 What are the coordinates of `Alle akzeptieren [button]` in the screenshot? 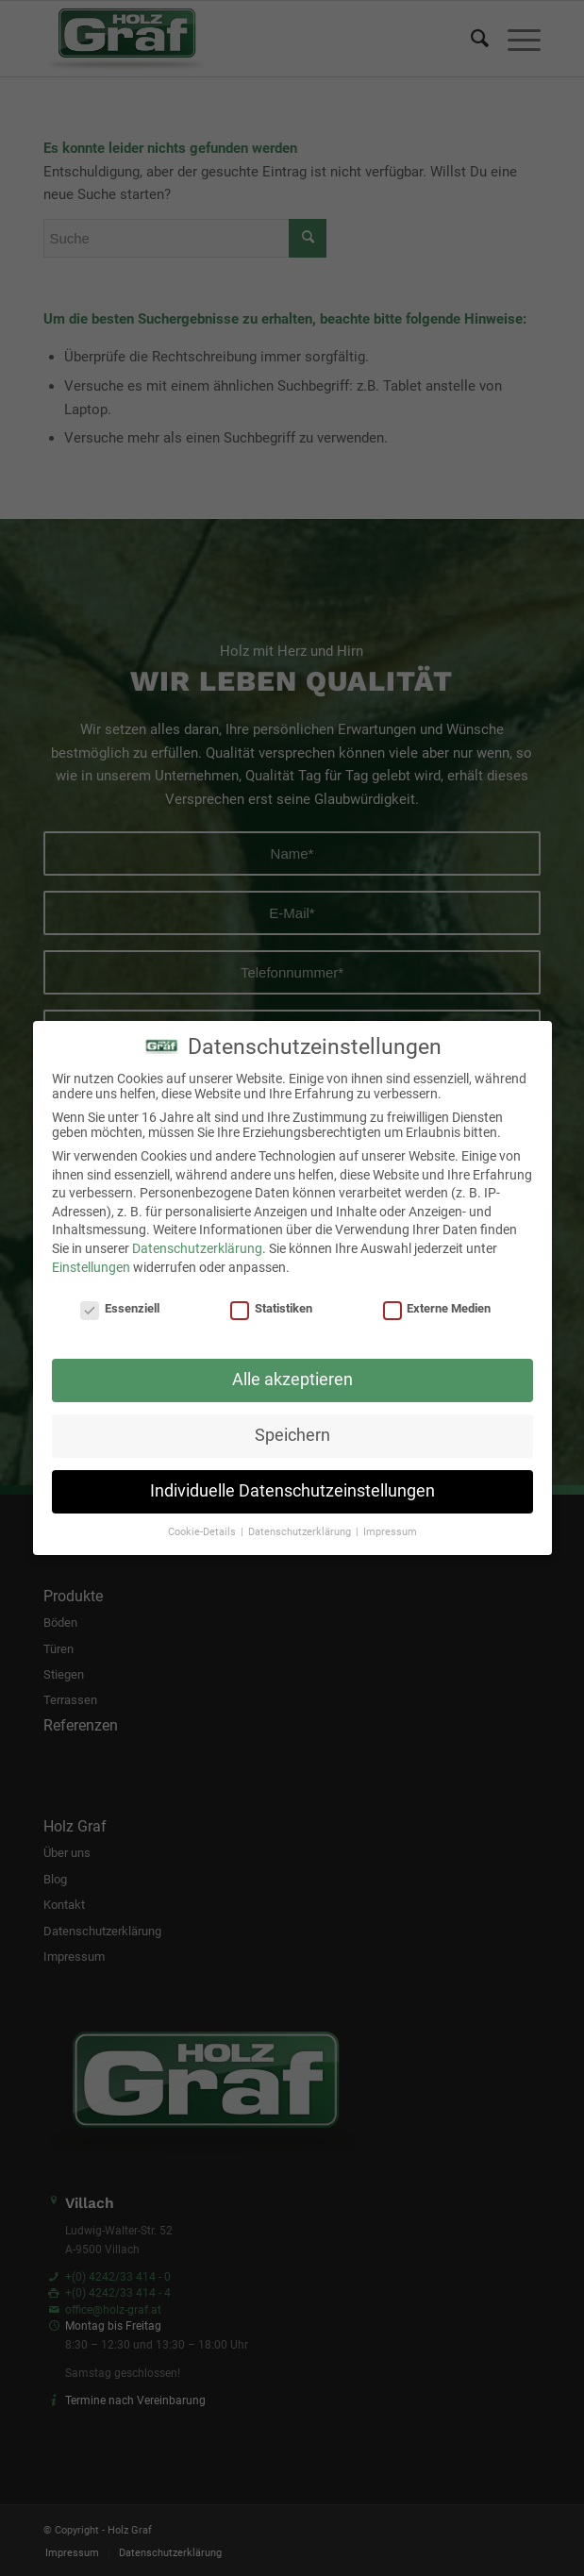 It's located at (292, 1379).